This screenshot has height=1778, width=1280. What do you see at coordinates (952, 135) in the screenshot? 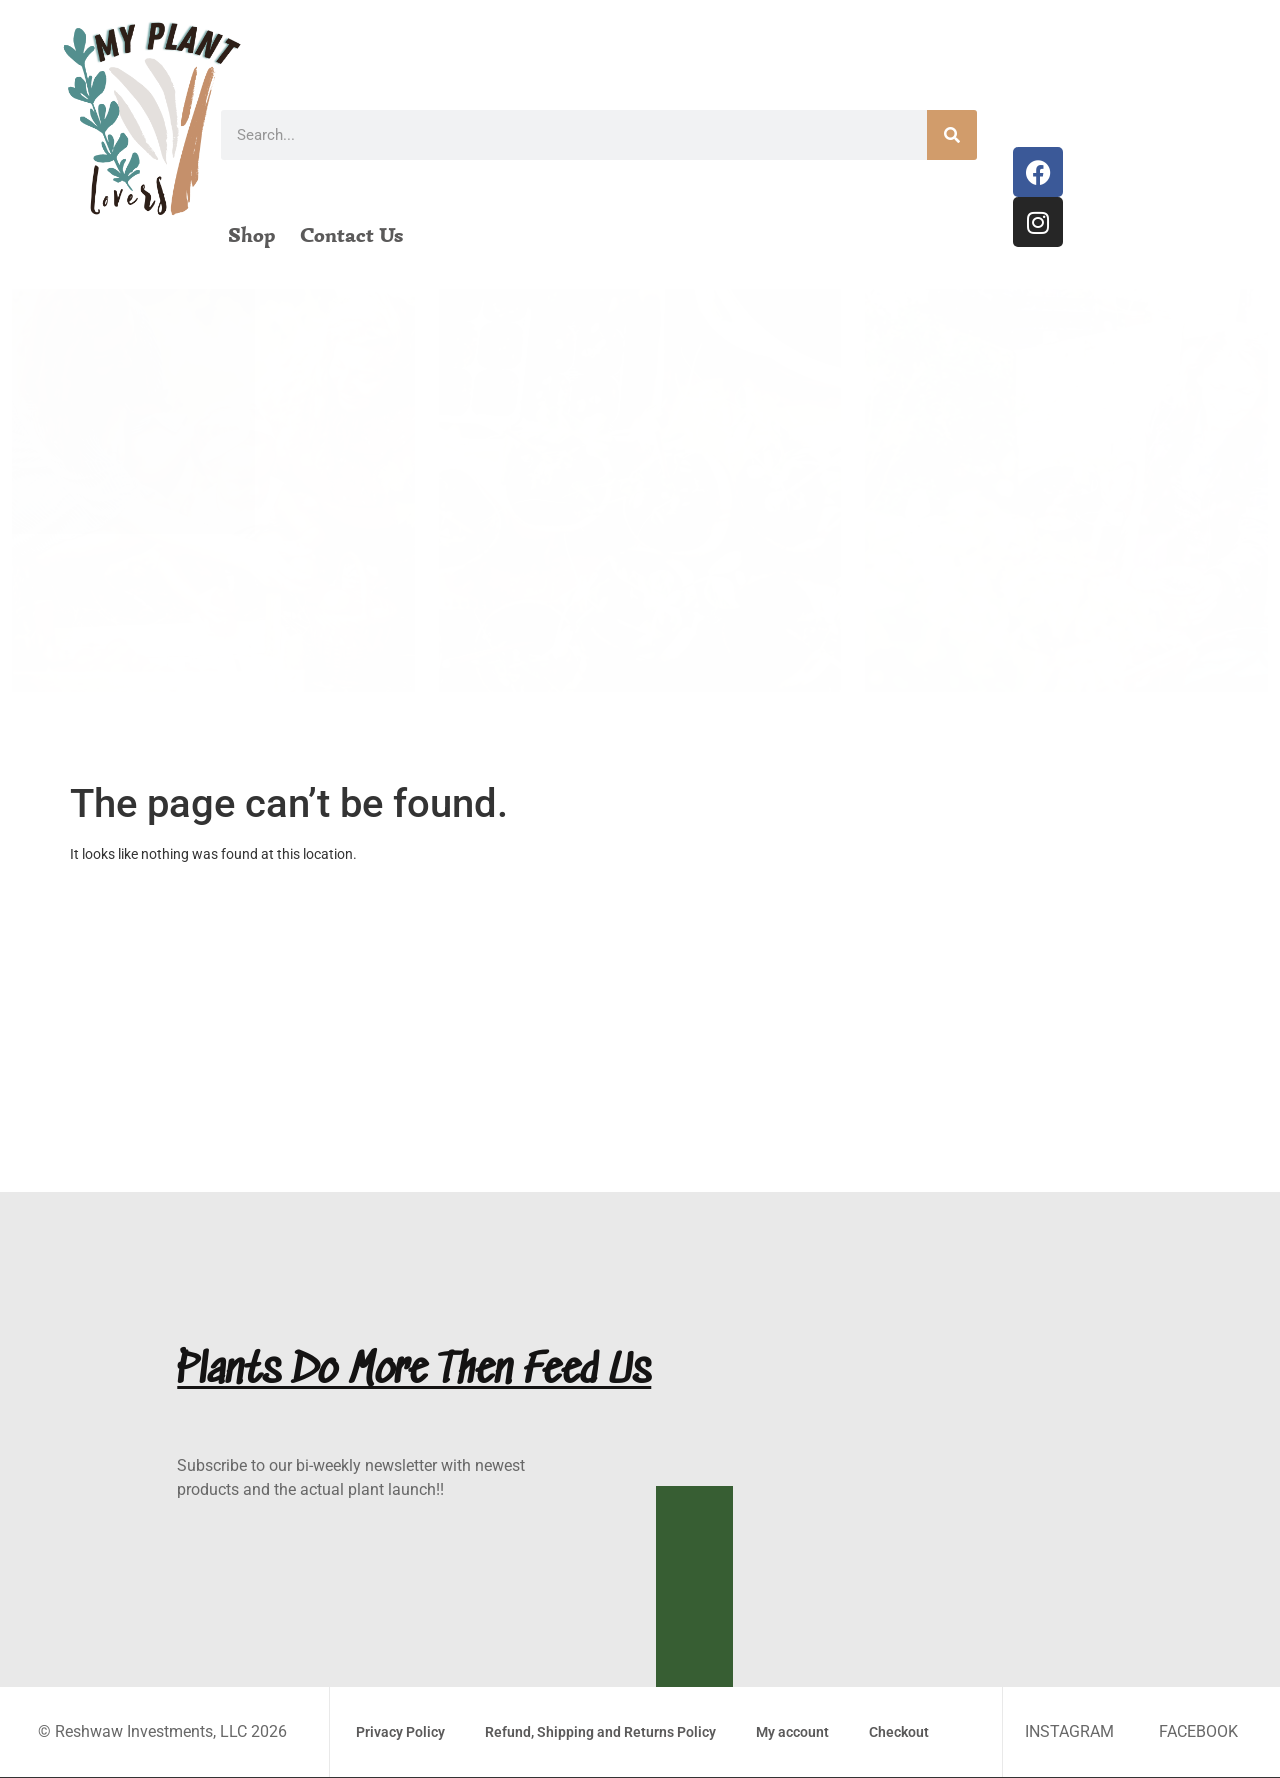
I see `[Search]` at bounding box center [952, 135].